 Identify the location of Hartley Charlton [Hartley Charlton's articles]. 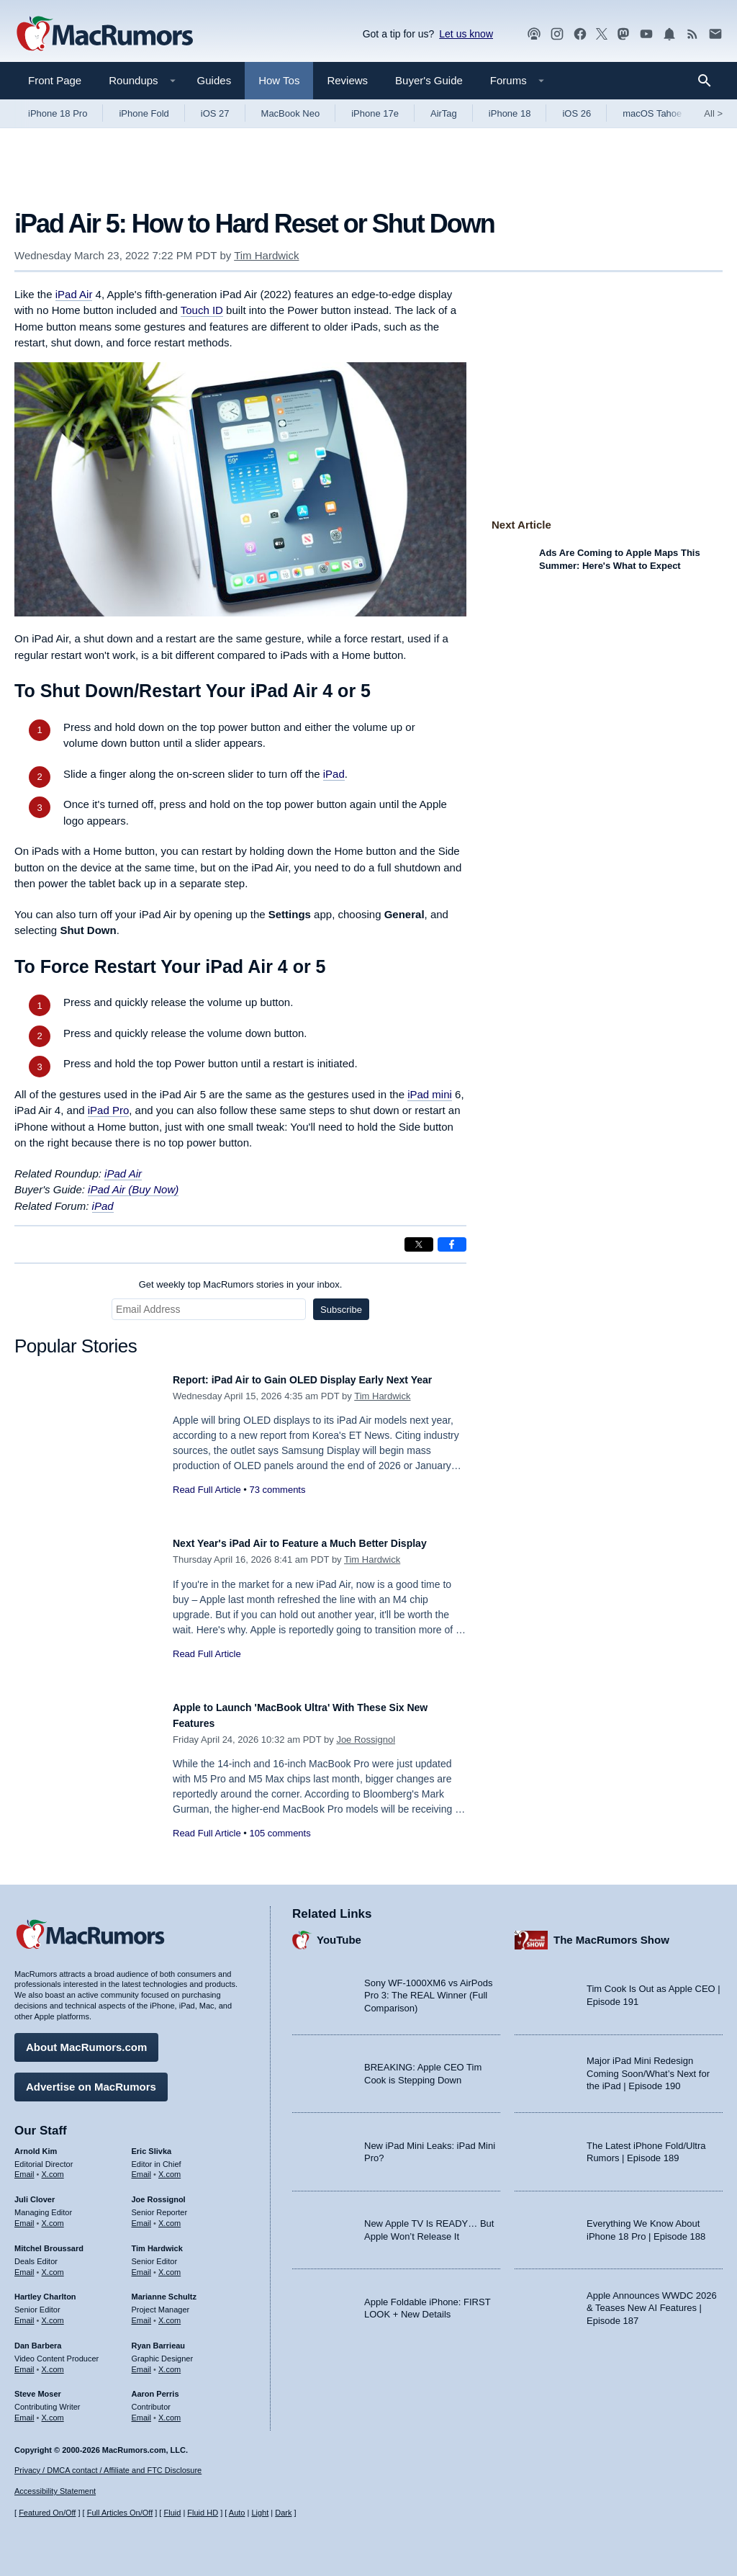
(45, 2289).